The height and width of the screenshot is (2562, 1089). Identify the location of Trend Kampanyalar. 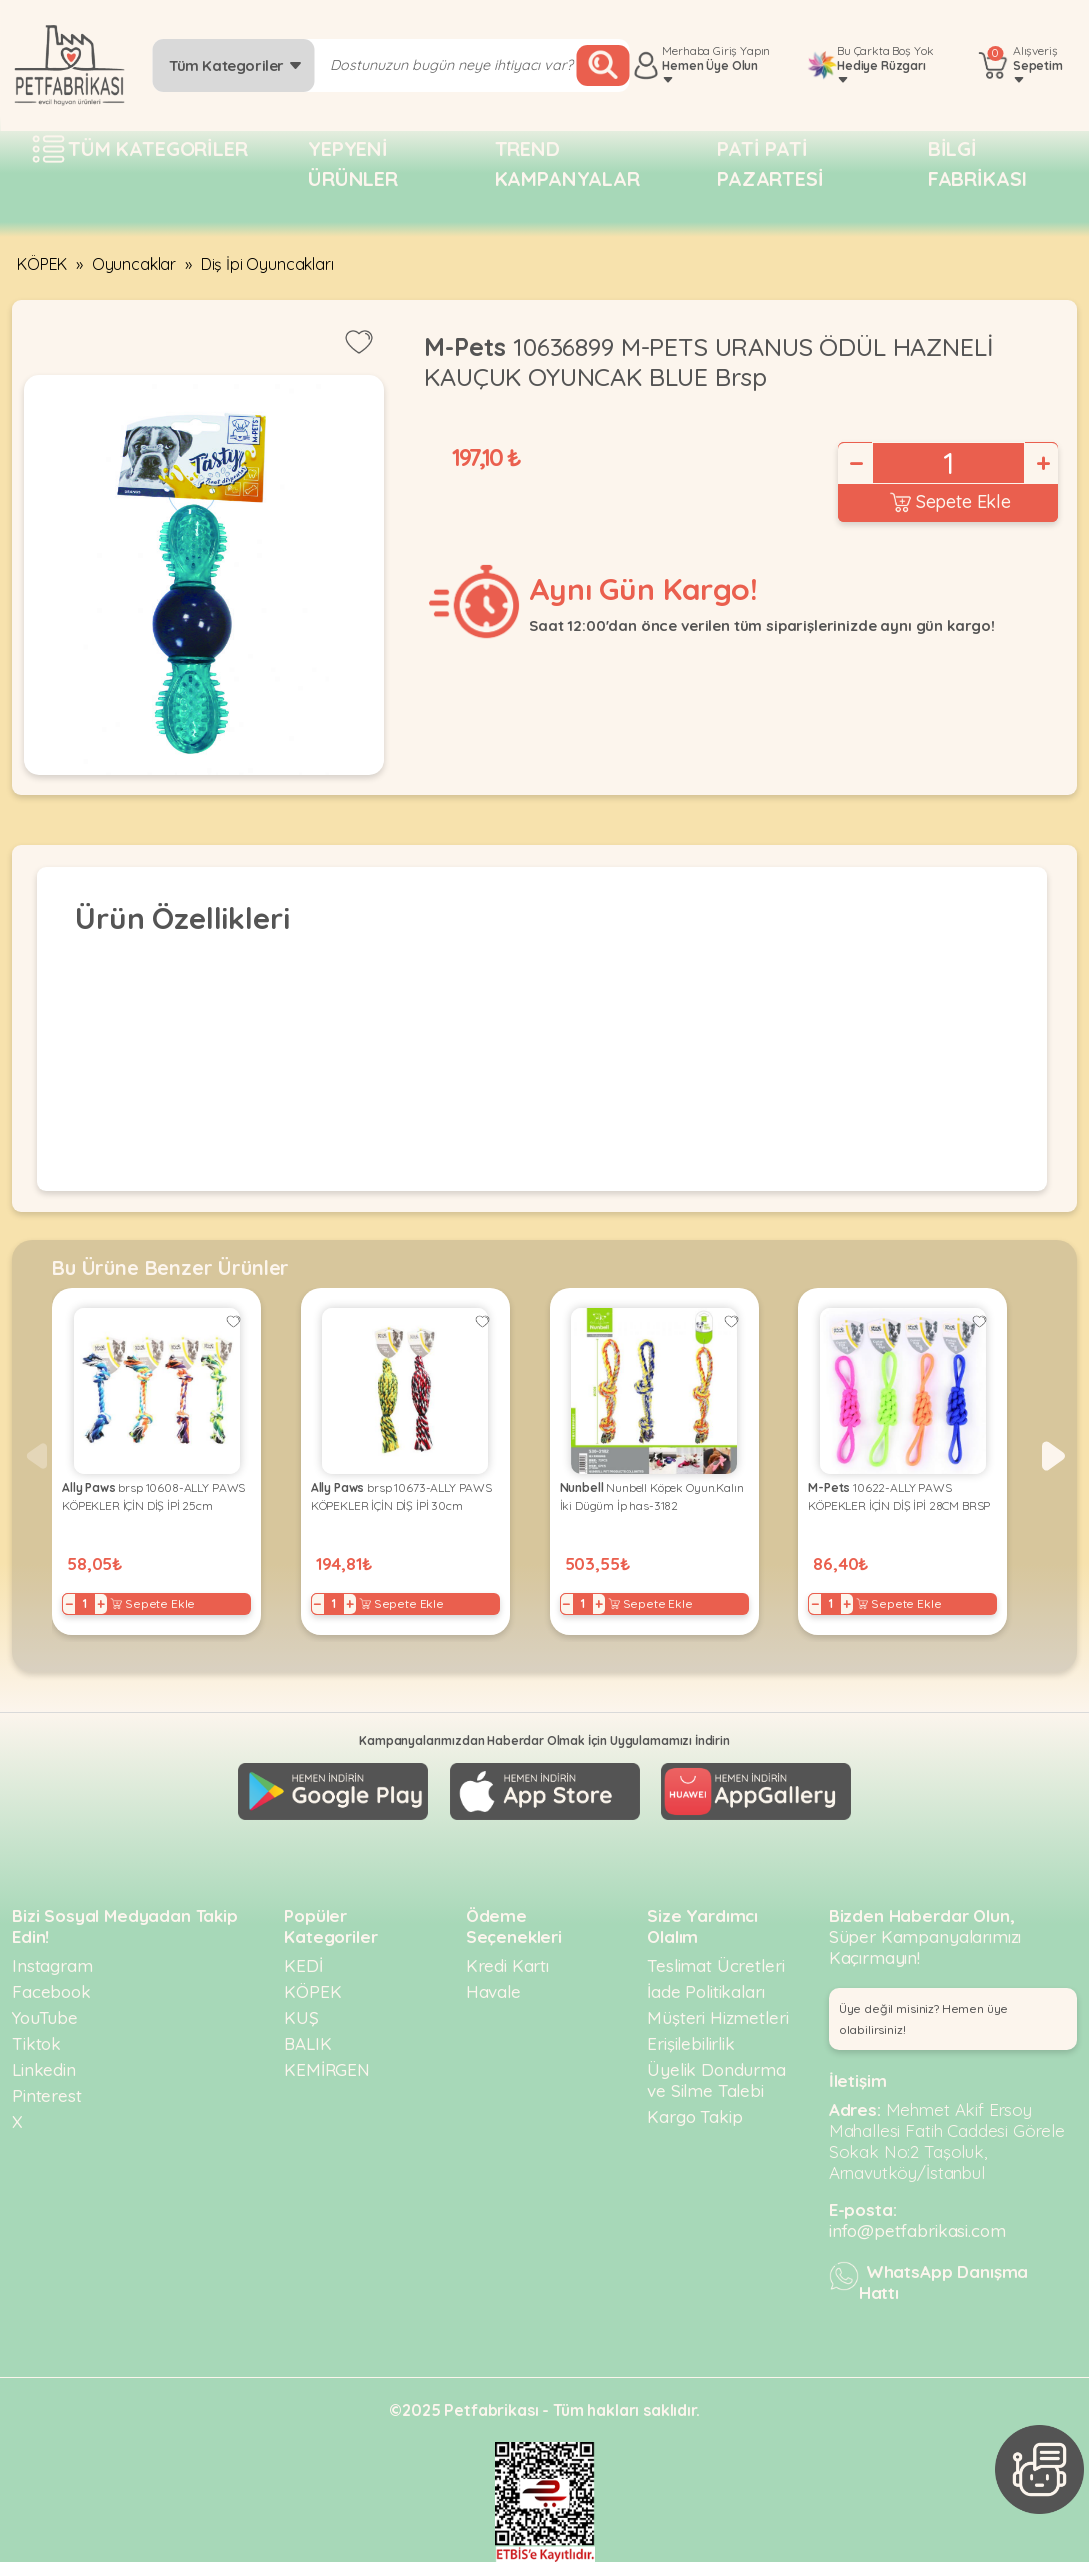
(567, 163).